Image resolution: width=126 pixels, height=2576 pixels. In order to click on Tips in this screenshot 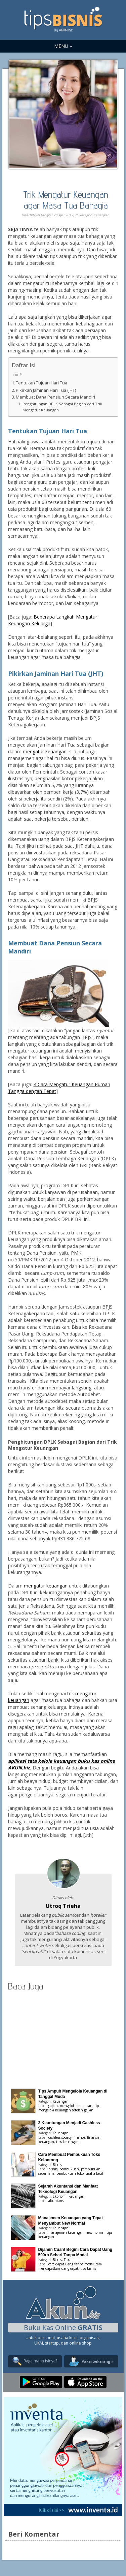, I will do `click(67, 2259)`.